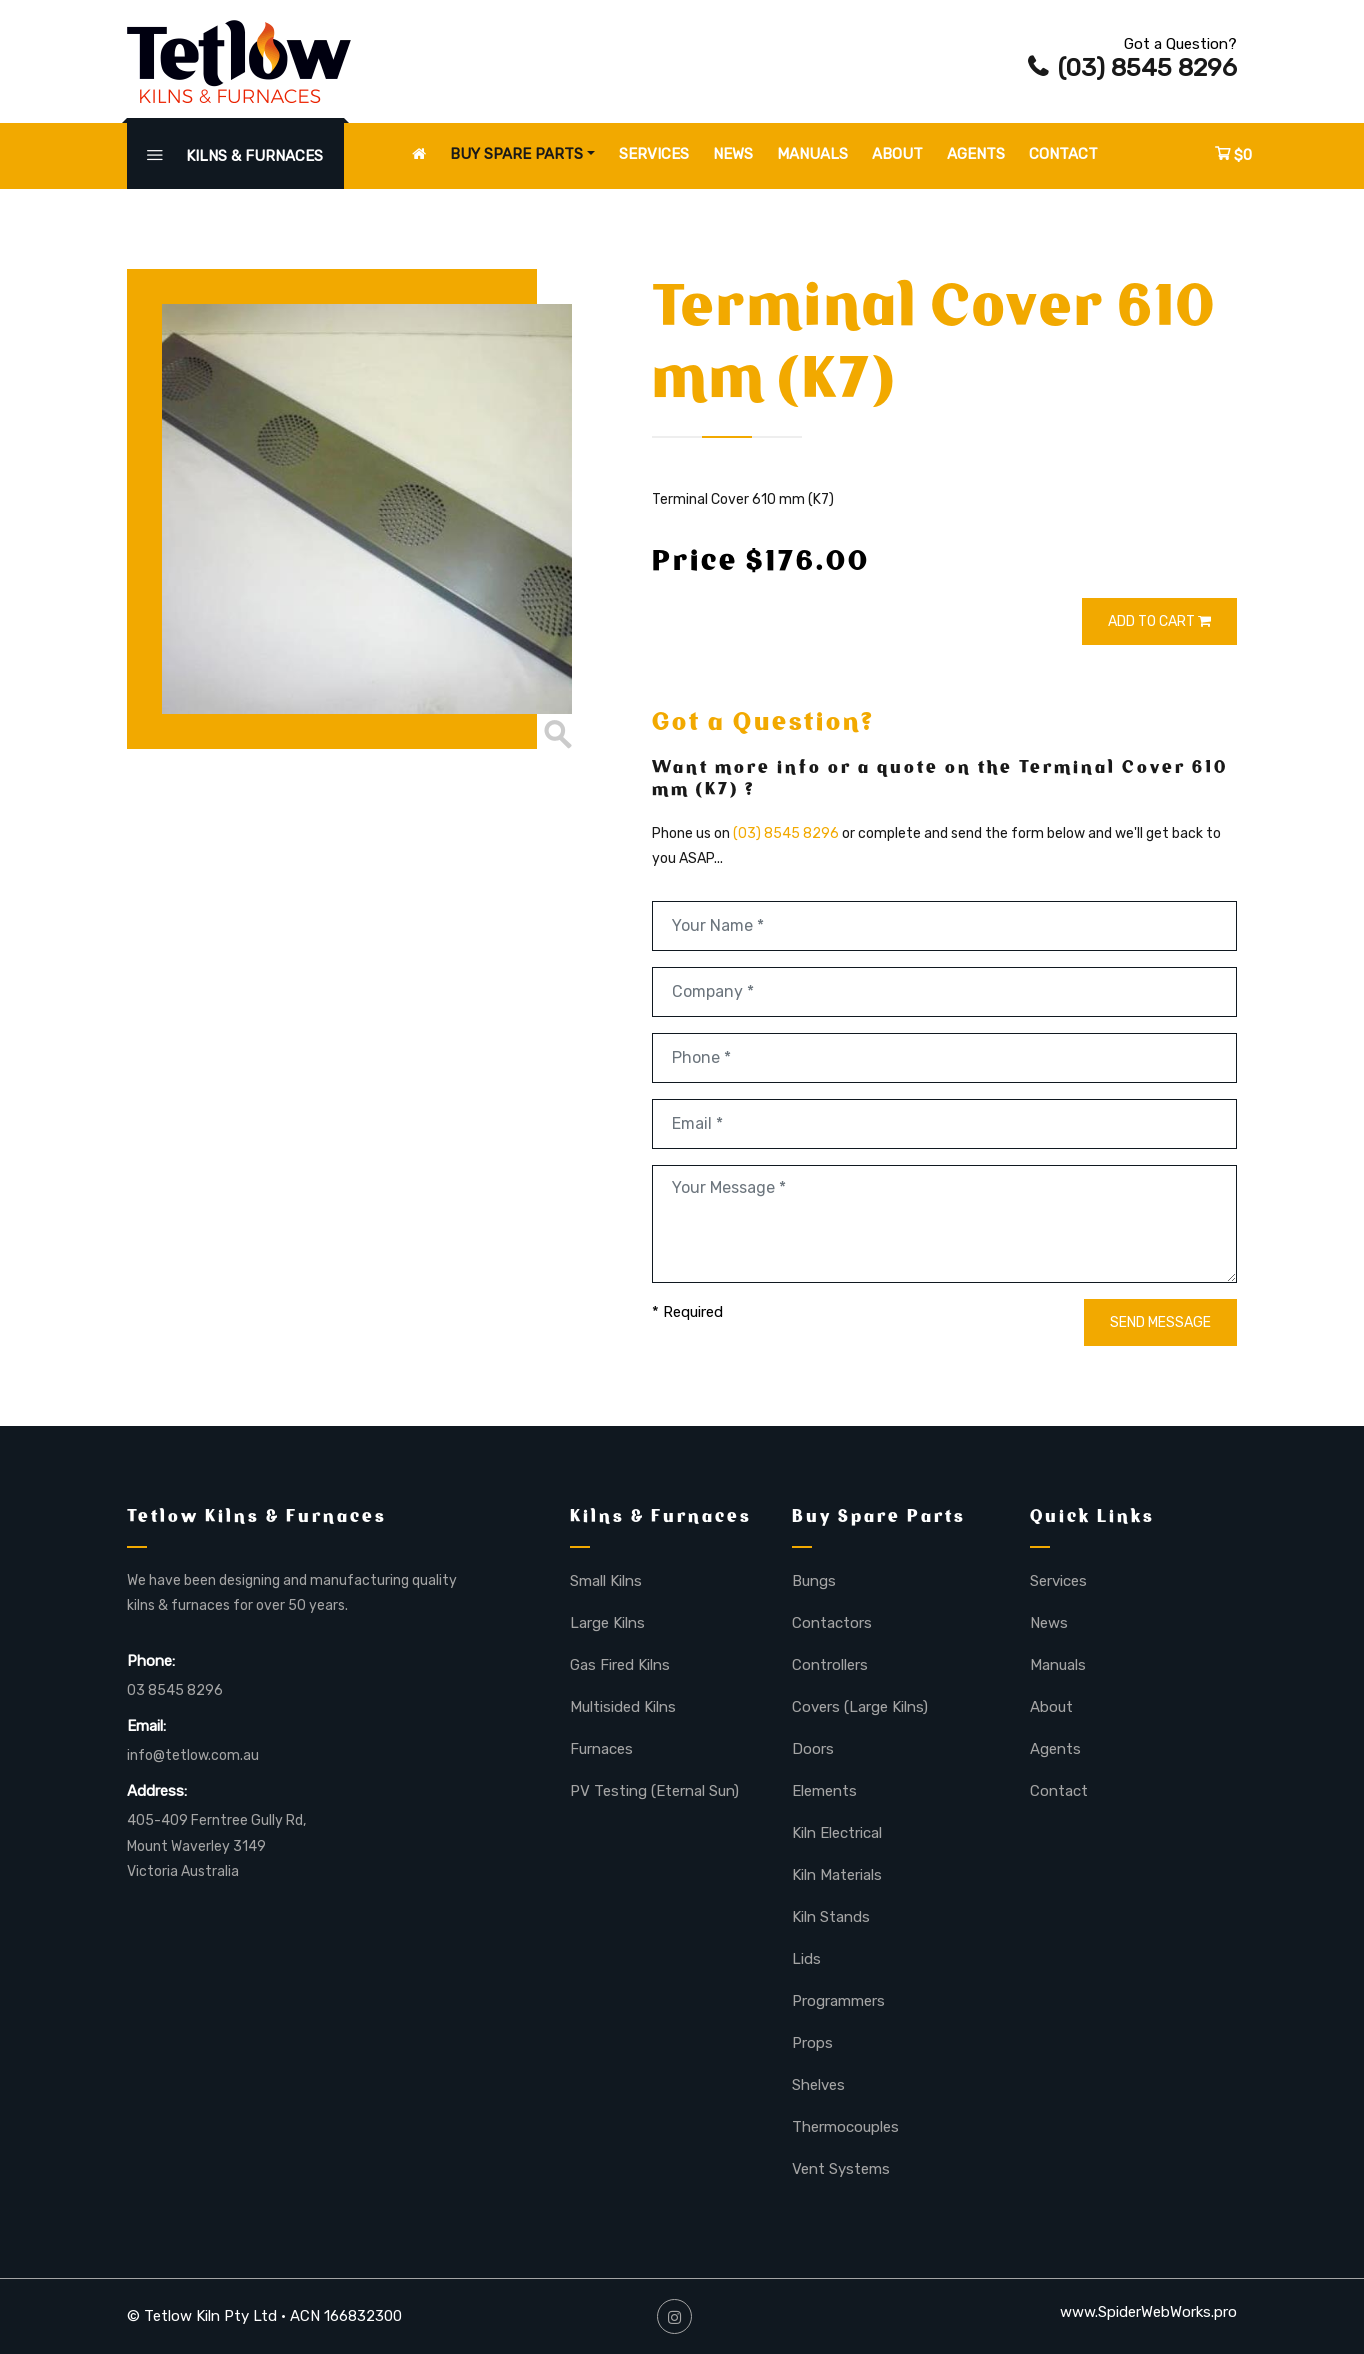 Image resolution: width=1364 pixels, height=2354 pixels. Describe the element at coordinates (831, 1917) in the screenshot. I see `Kiln Stands` at that location.